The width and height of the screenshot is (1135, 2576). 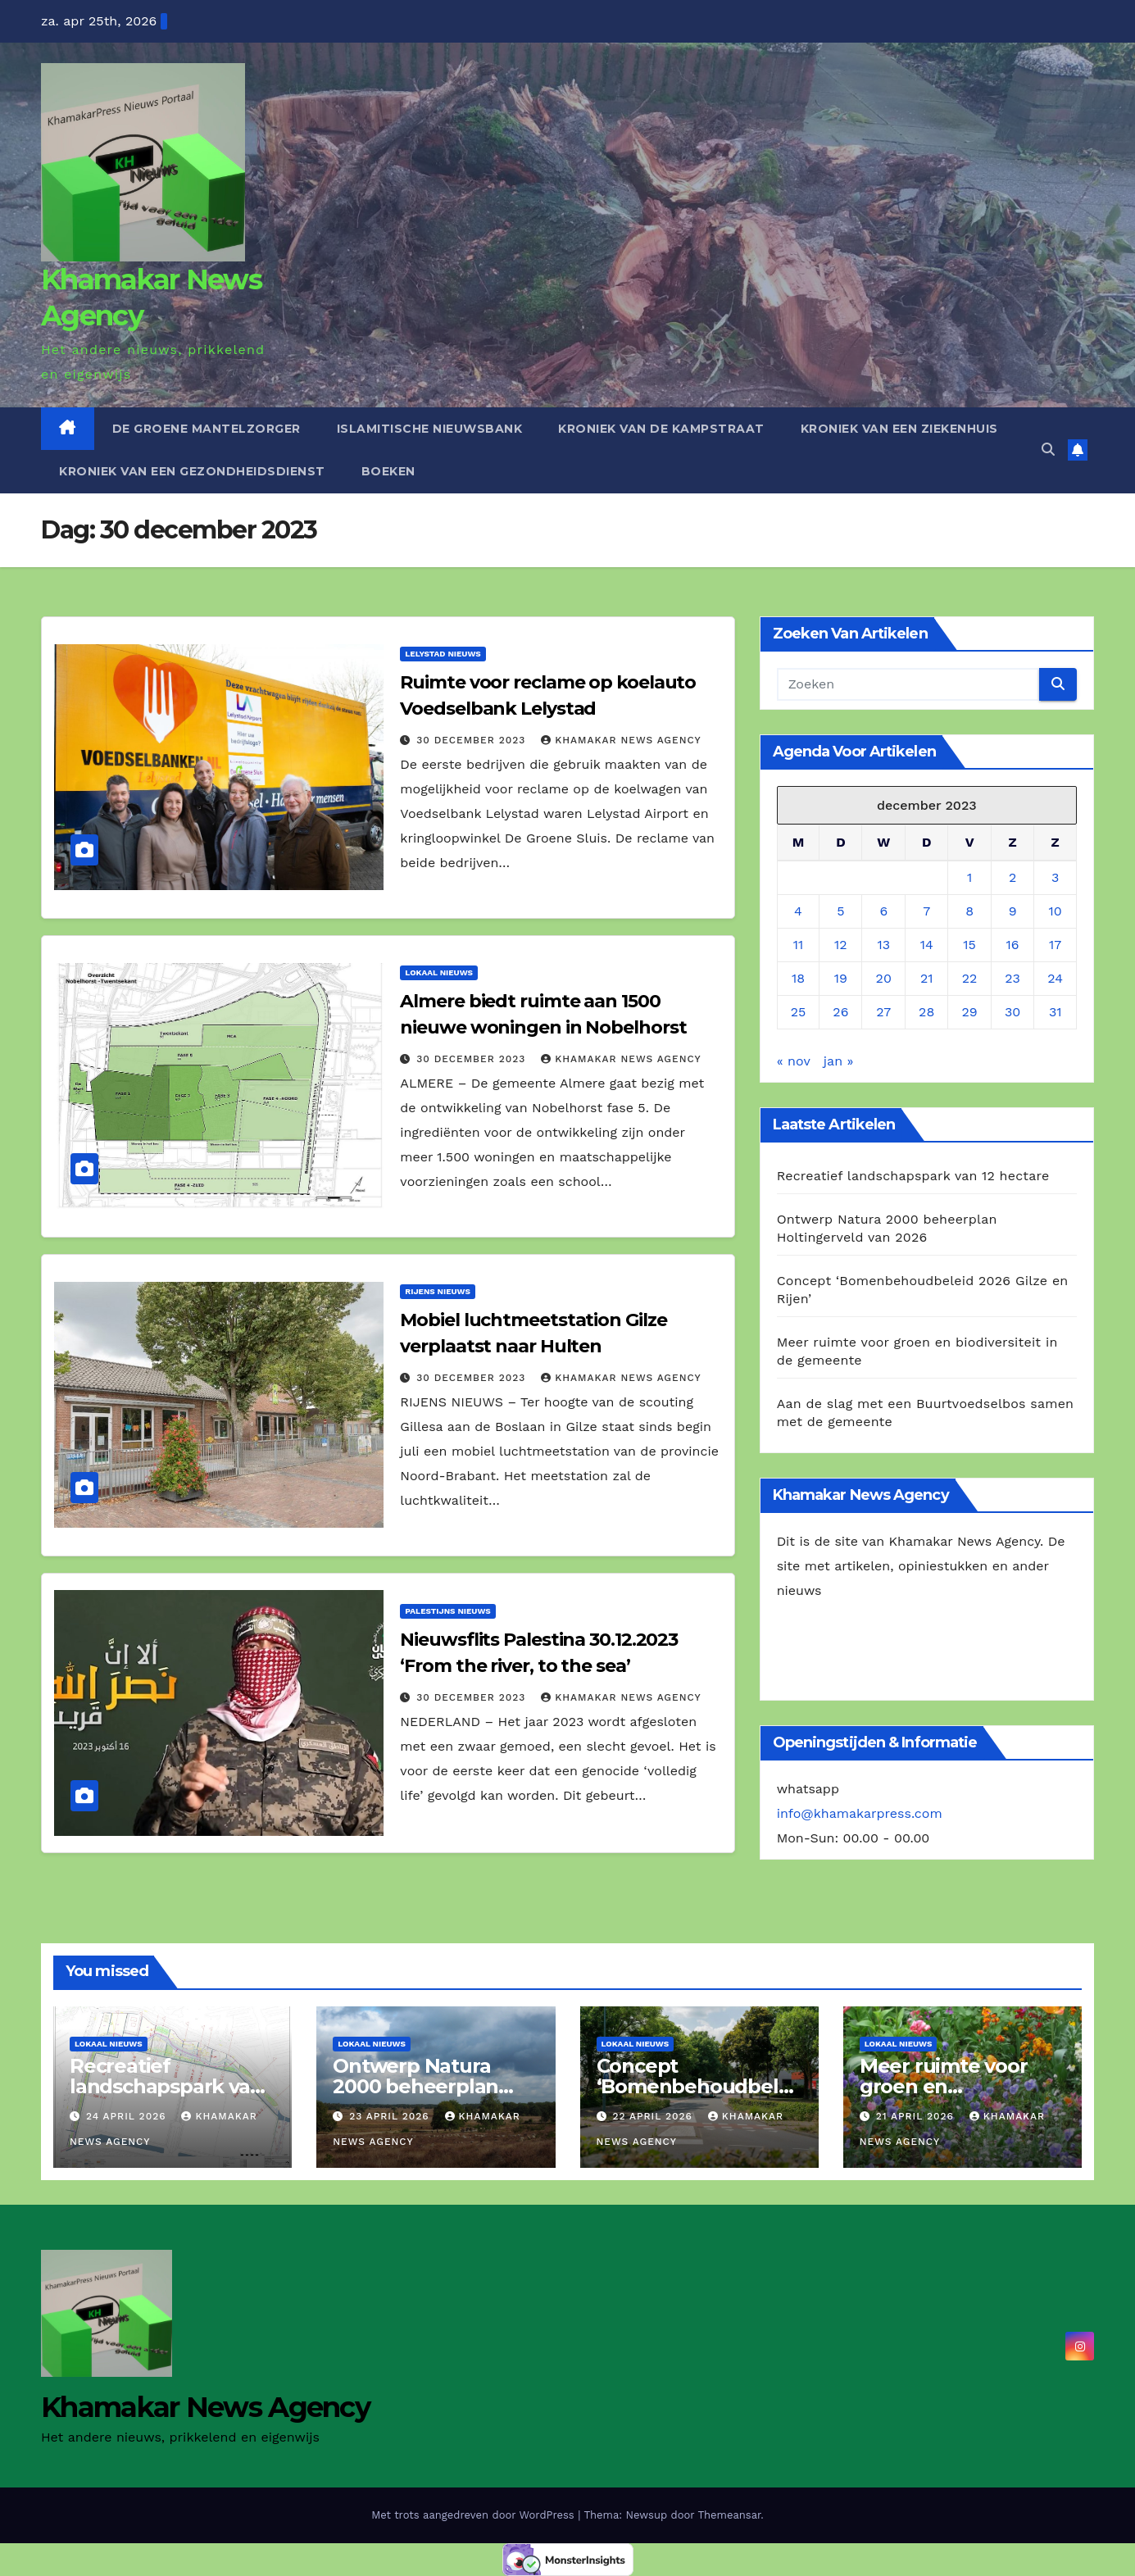 What do you see at coordinates (430, 428) in the screenshot?
I see `Islamitische Nieuwsbank` at bounding box center [430, 428].